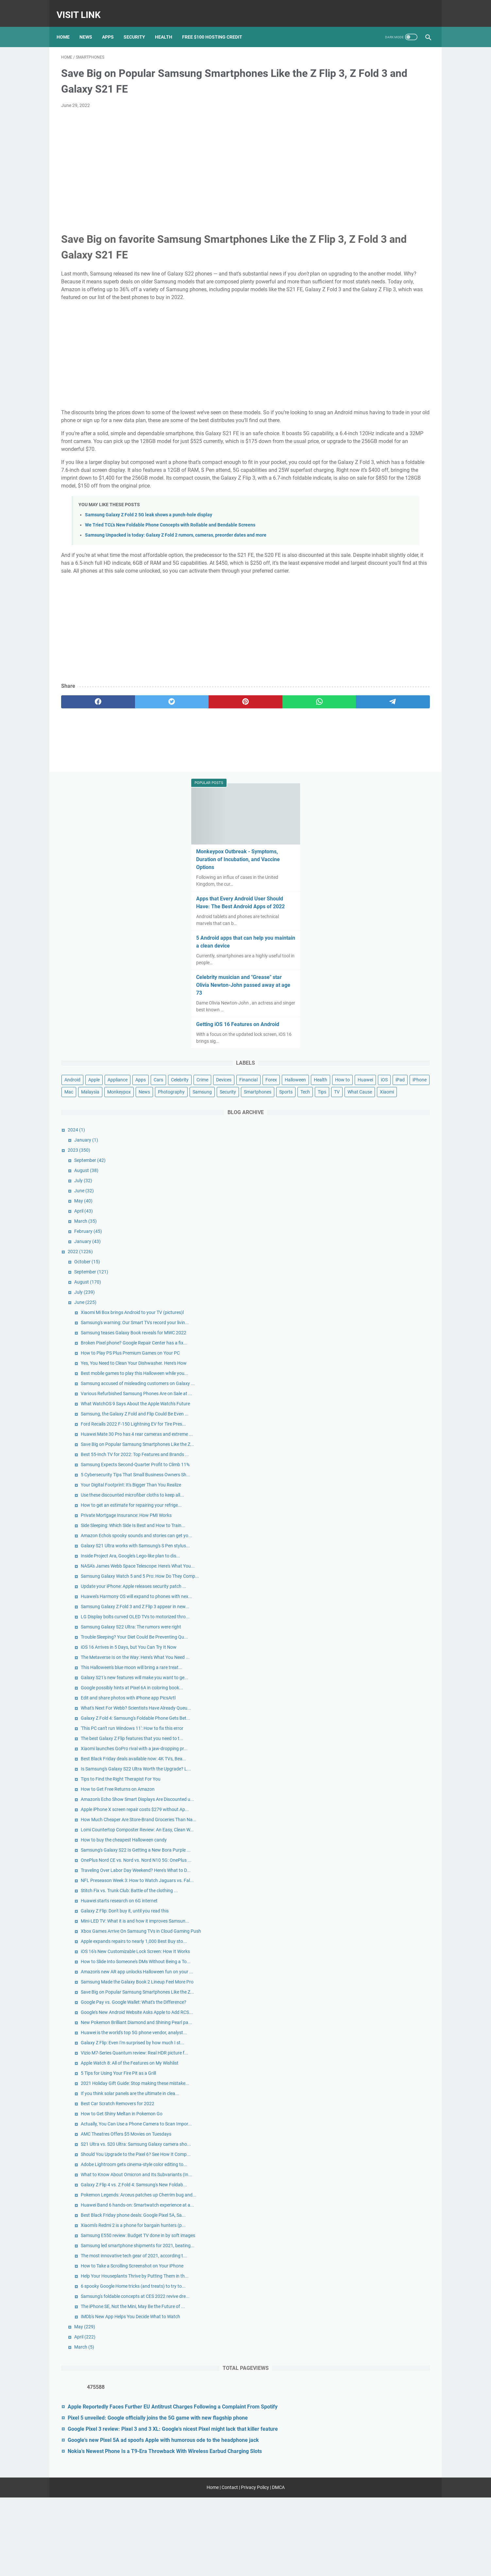 Image resolution: width=491 pixels, height=2576 pixels. I want to click on Tech, so click(396, 423).